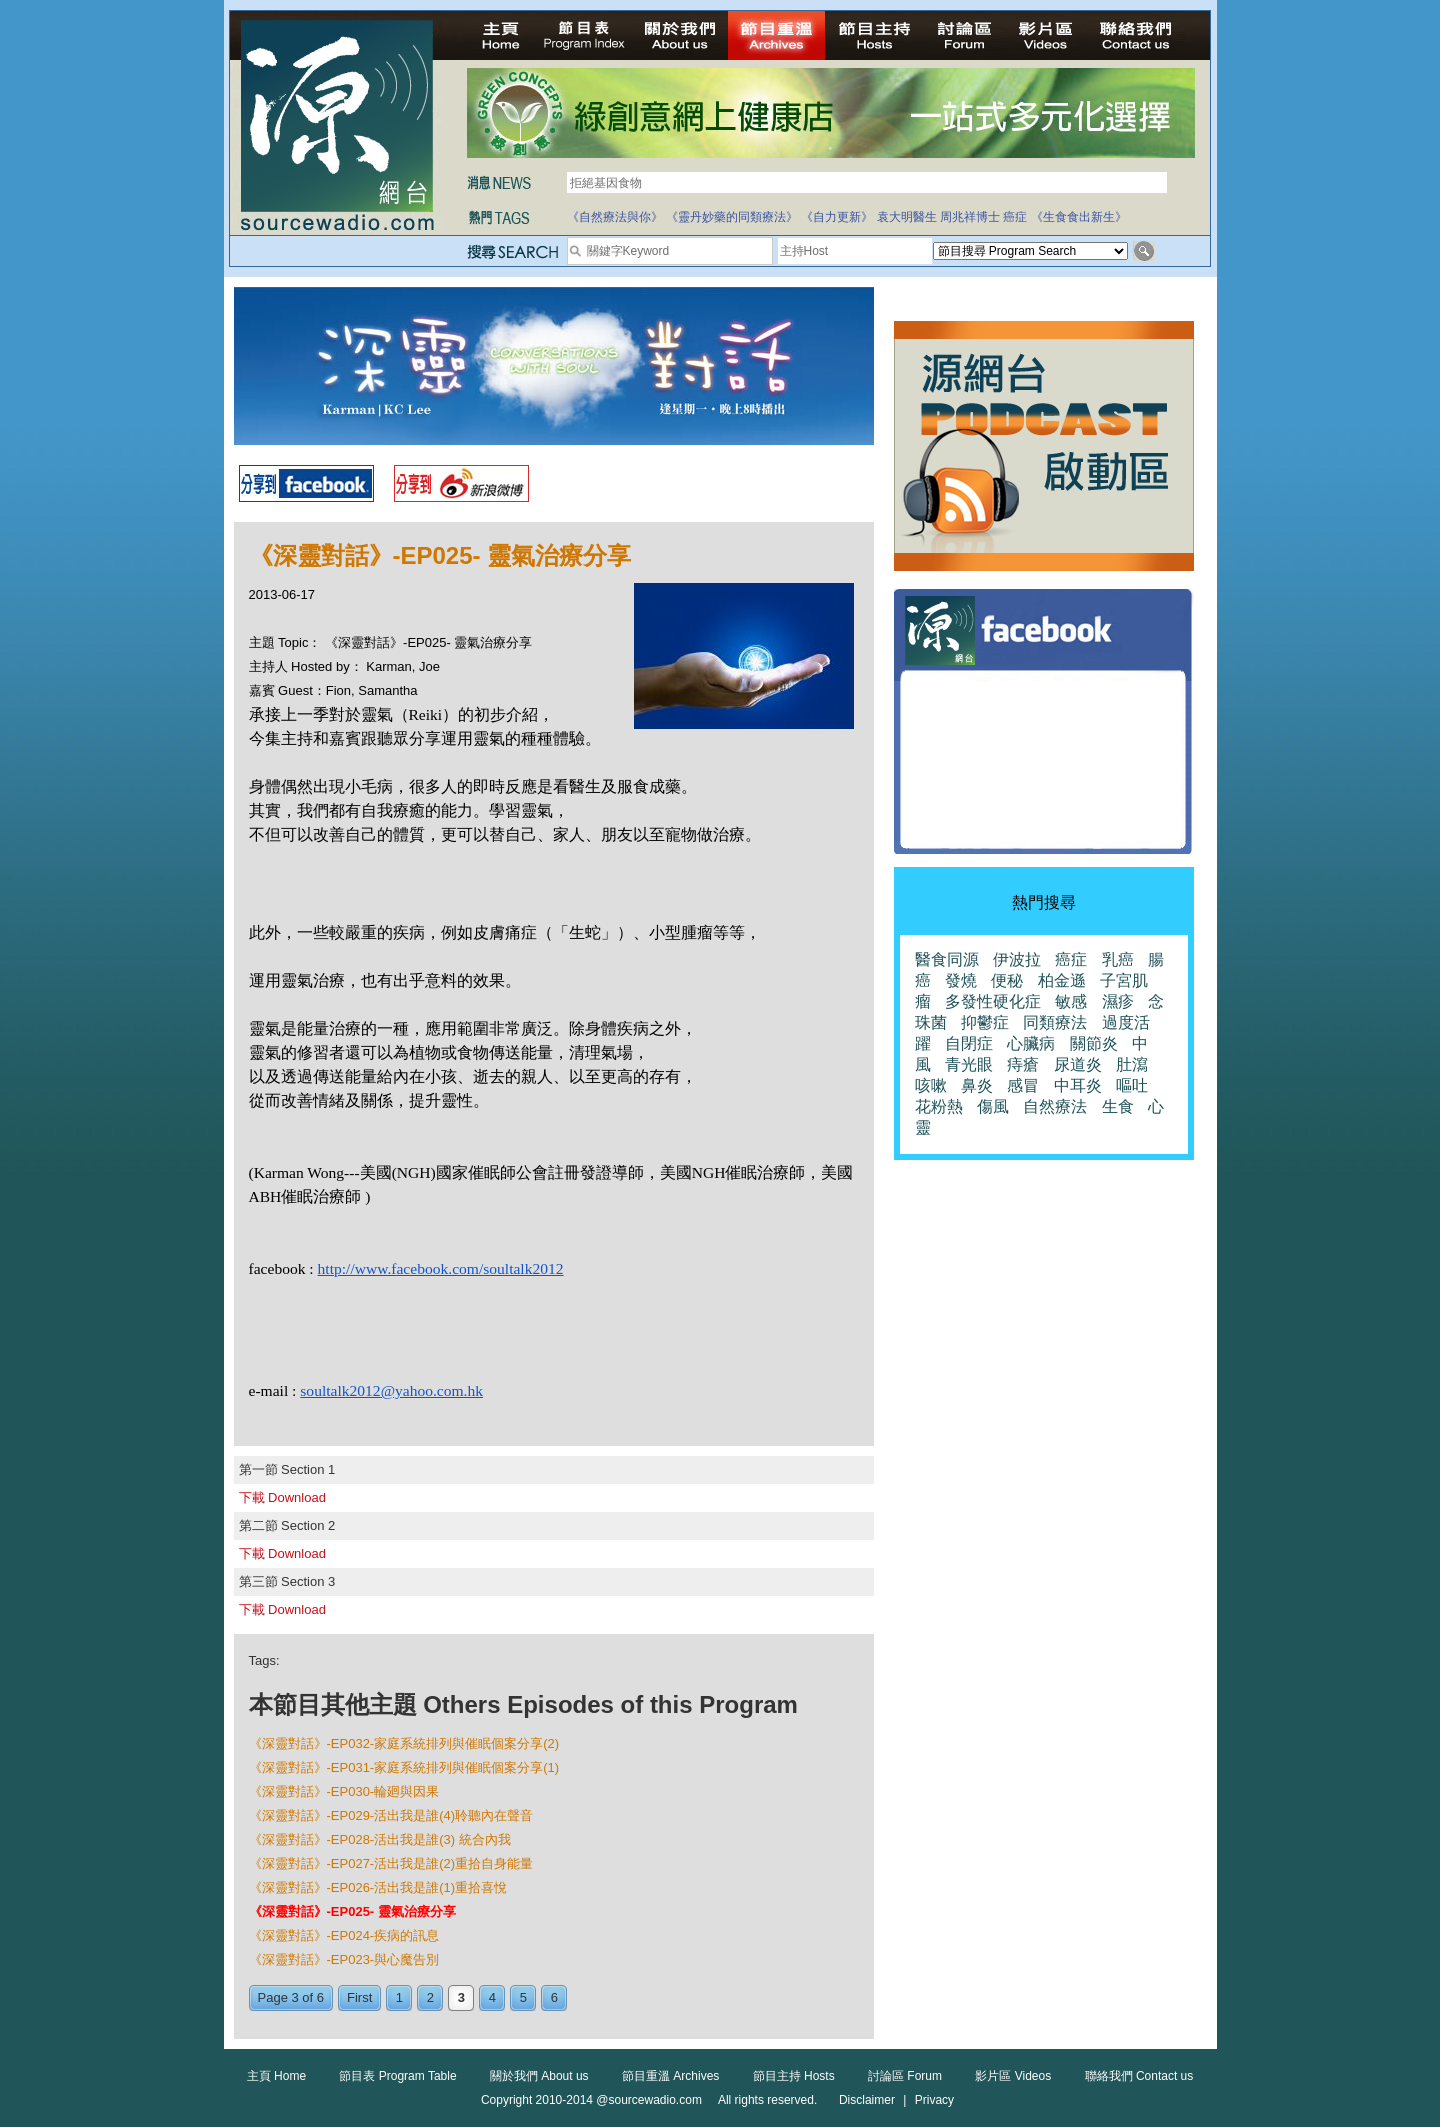  Describe the element at coordinates (276, 2076) in the screenshot. I see `主頁 Home` at that location.